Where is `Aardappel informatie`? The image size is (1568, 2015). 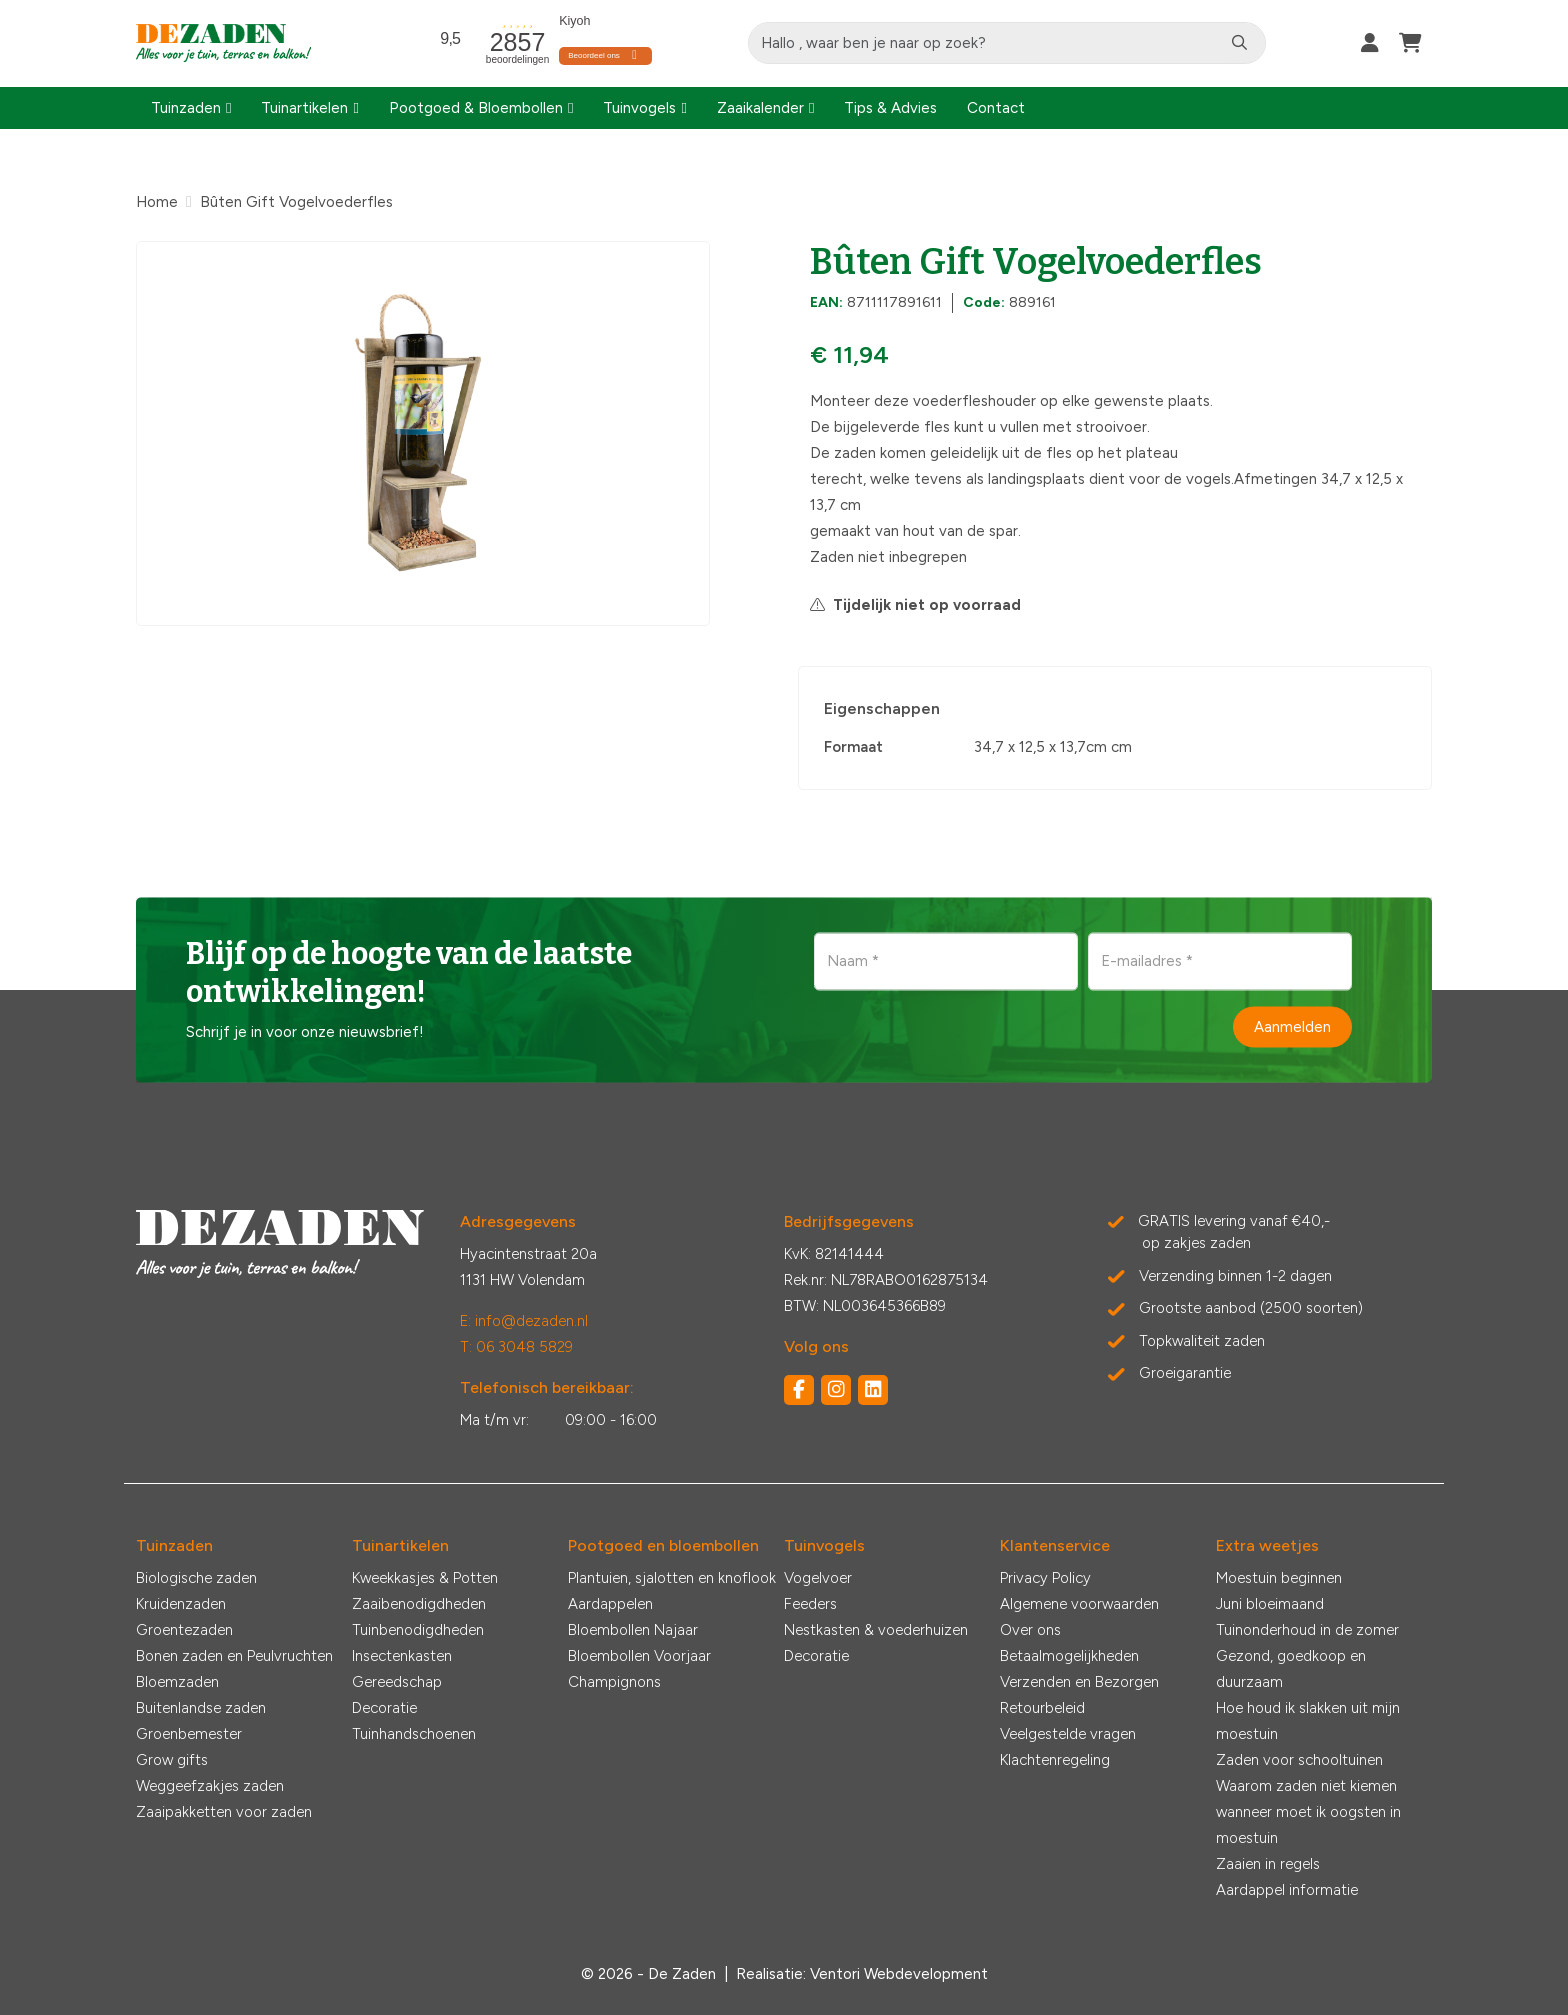
Aardappel informatie is located at coordinates (1287, 1890).